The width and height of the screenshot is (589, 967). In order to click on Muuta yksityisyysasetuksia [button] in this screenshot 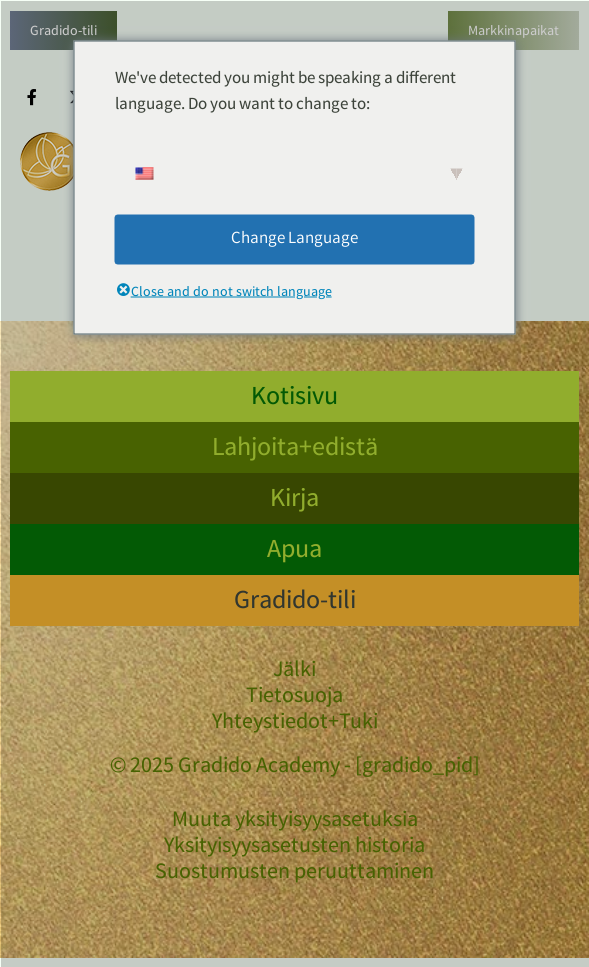, I will do `click(295, 822)`.